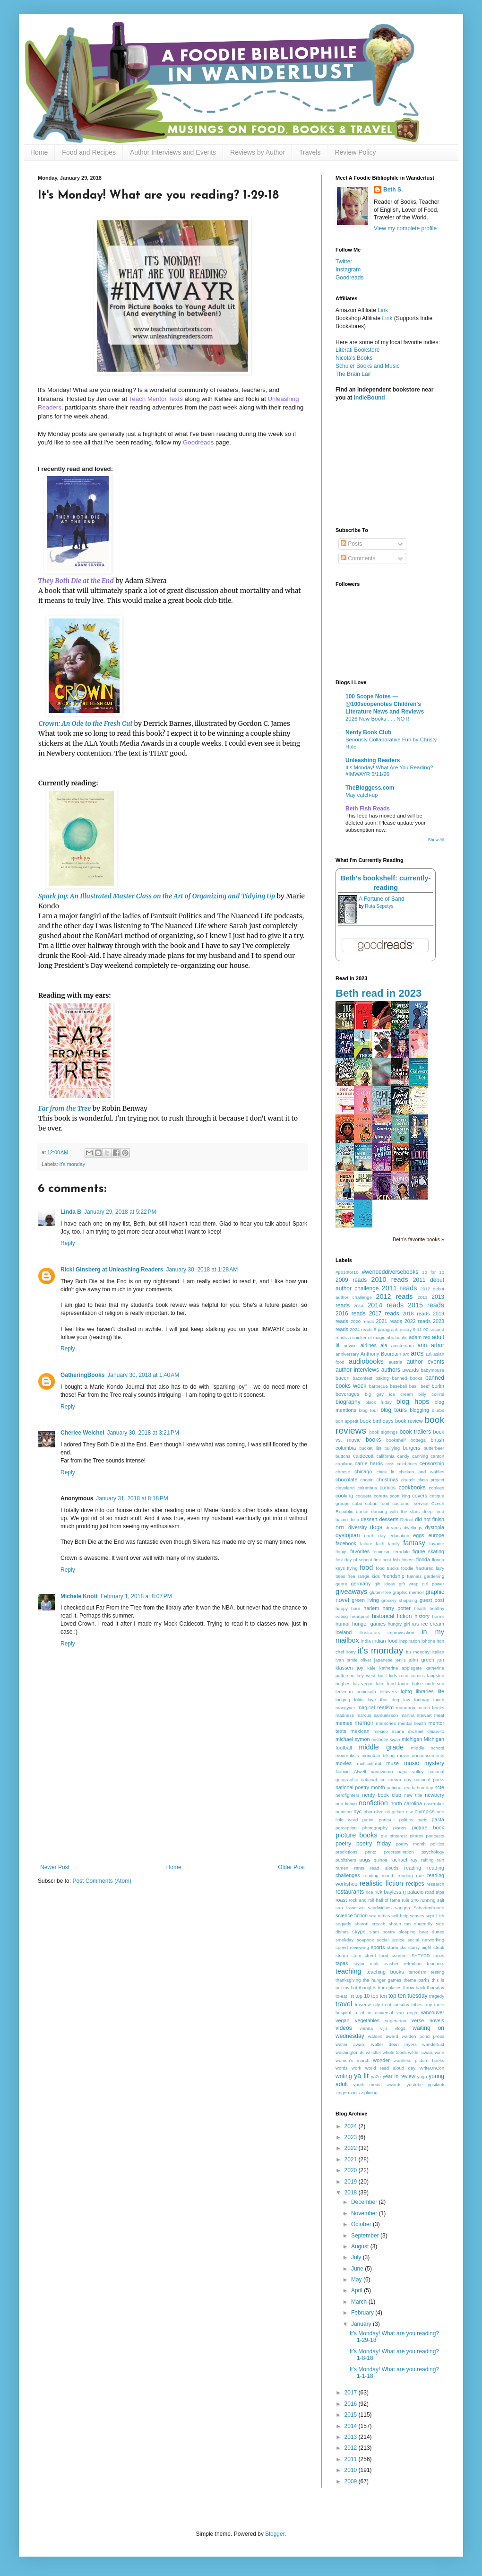  I want to click on figure skating, so click(428, 1551).